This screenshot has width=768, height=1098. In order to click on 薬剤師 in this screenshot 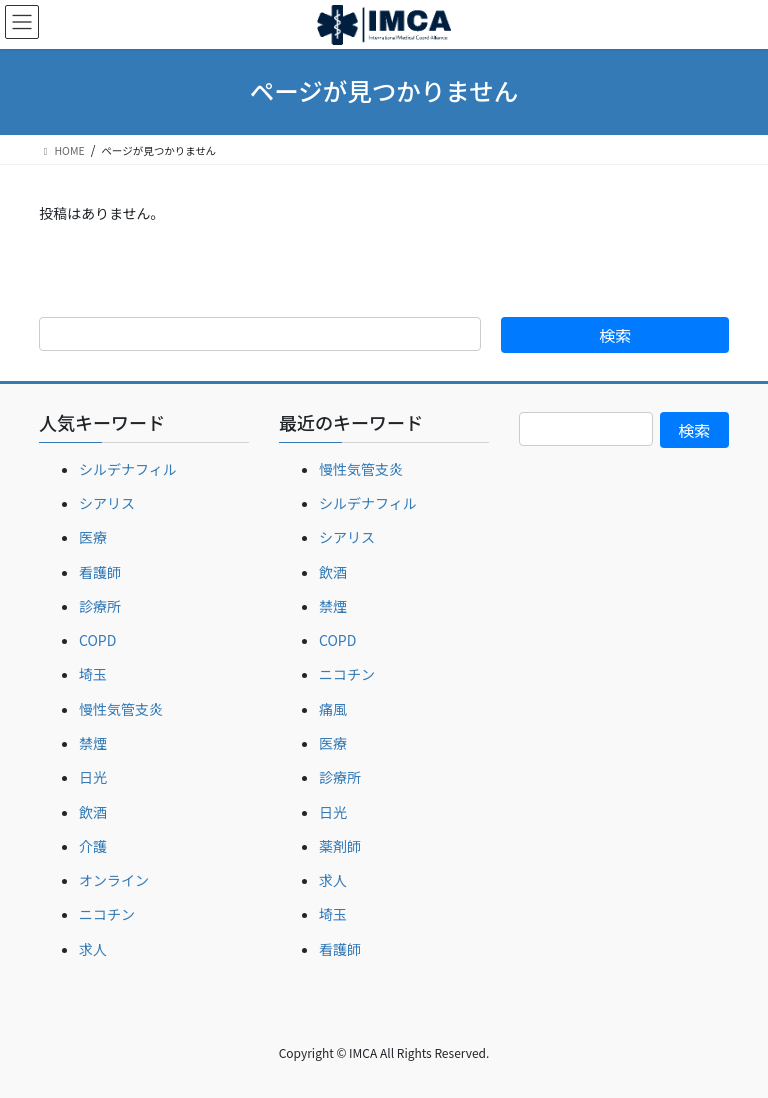, I will do `click(340, 846)`.